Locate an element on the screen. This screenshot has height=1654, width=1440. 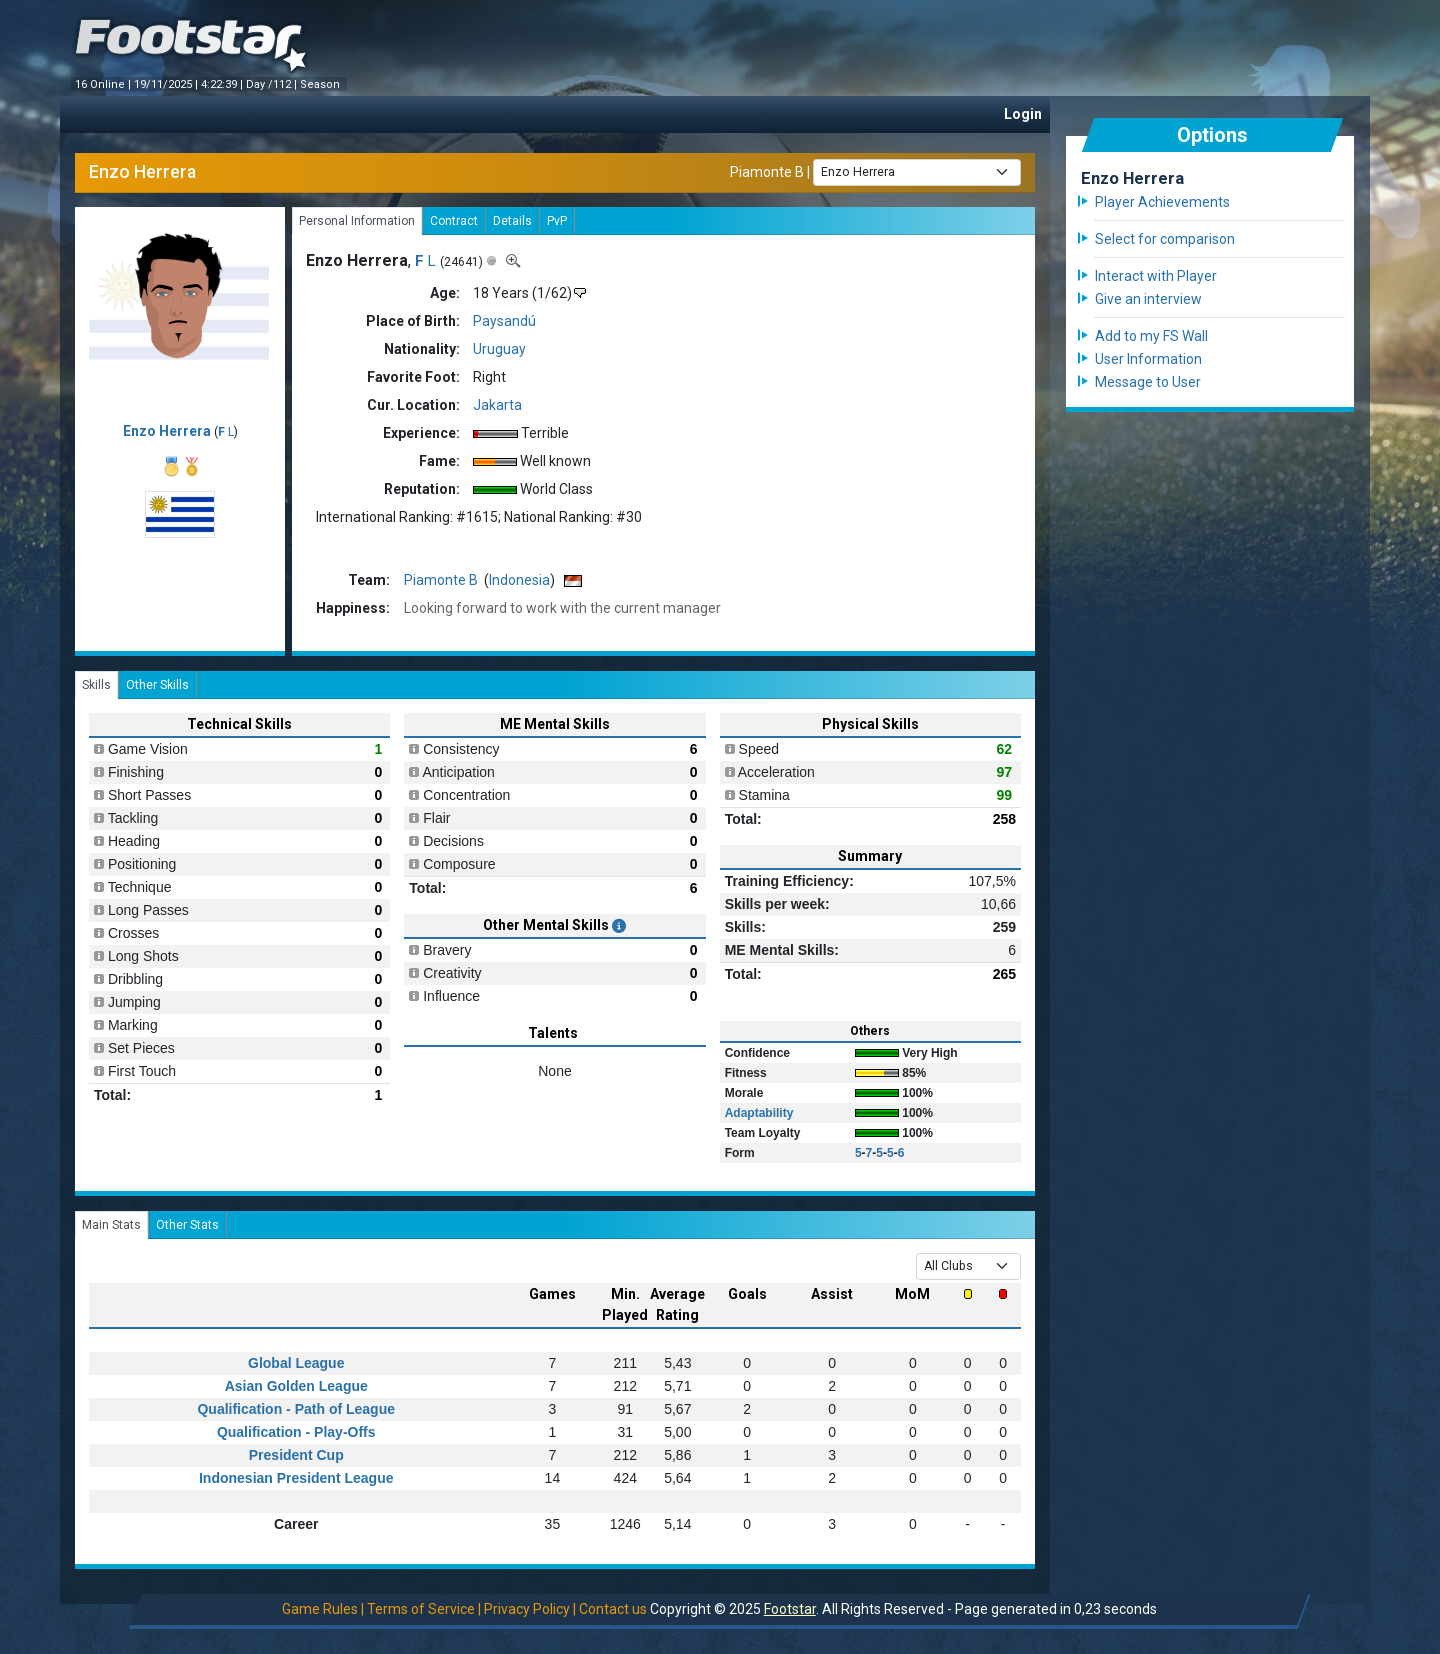
Main Stats [tab] is located at coordinates (111, 1225).